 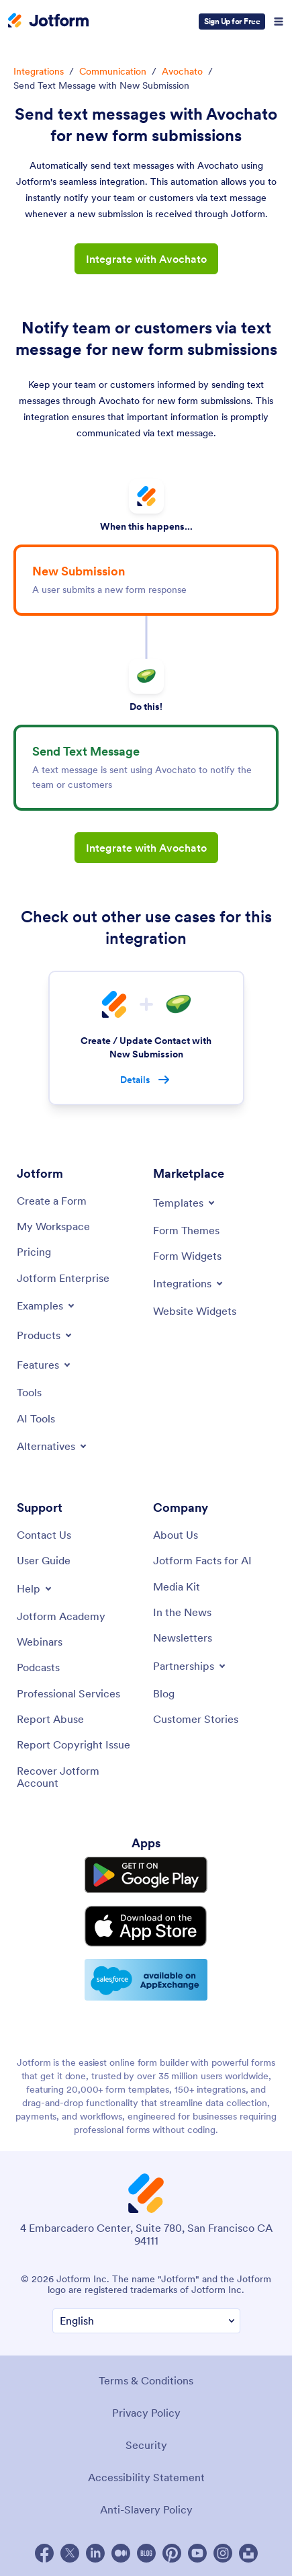 What do you see at coordinates (195, 1719) in the screenshot?
I see `[Customer Stories]` at bounding box center [195, 1719].